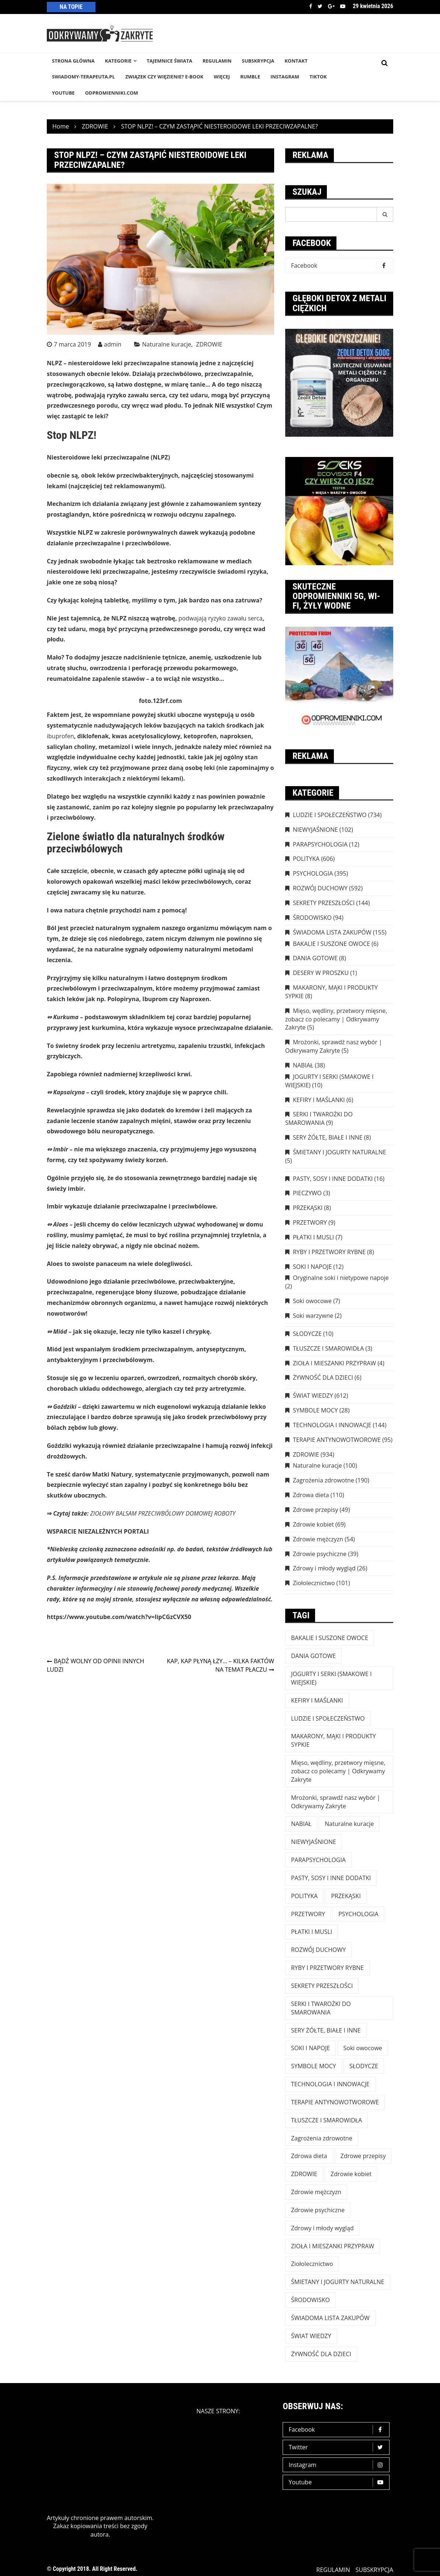 This screenshot has height=2576, width=440. Describe the element at coordinates (320, 888) in the screenshot. I see `ROZWÓJ DUCHOWY` at that location.